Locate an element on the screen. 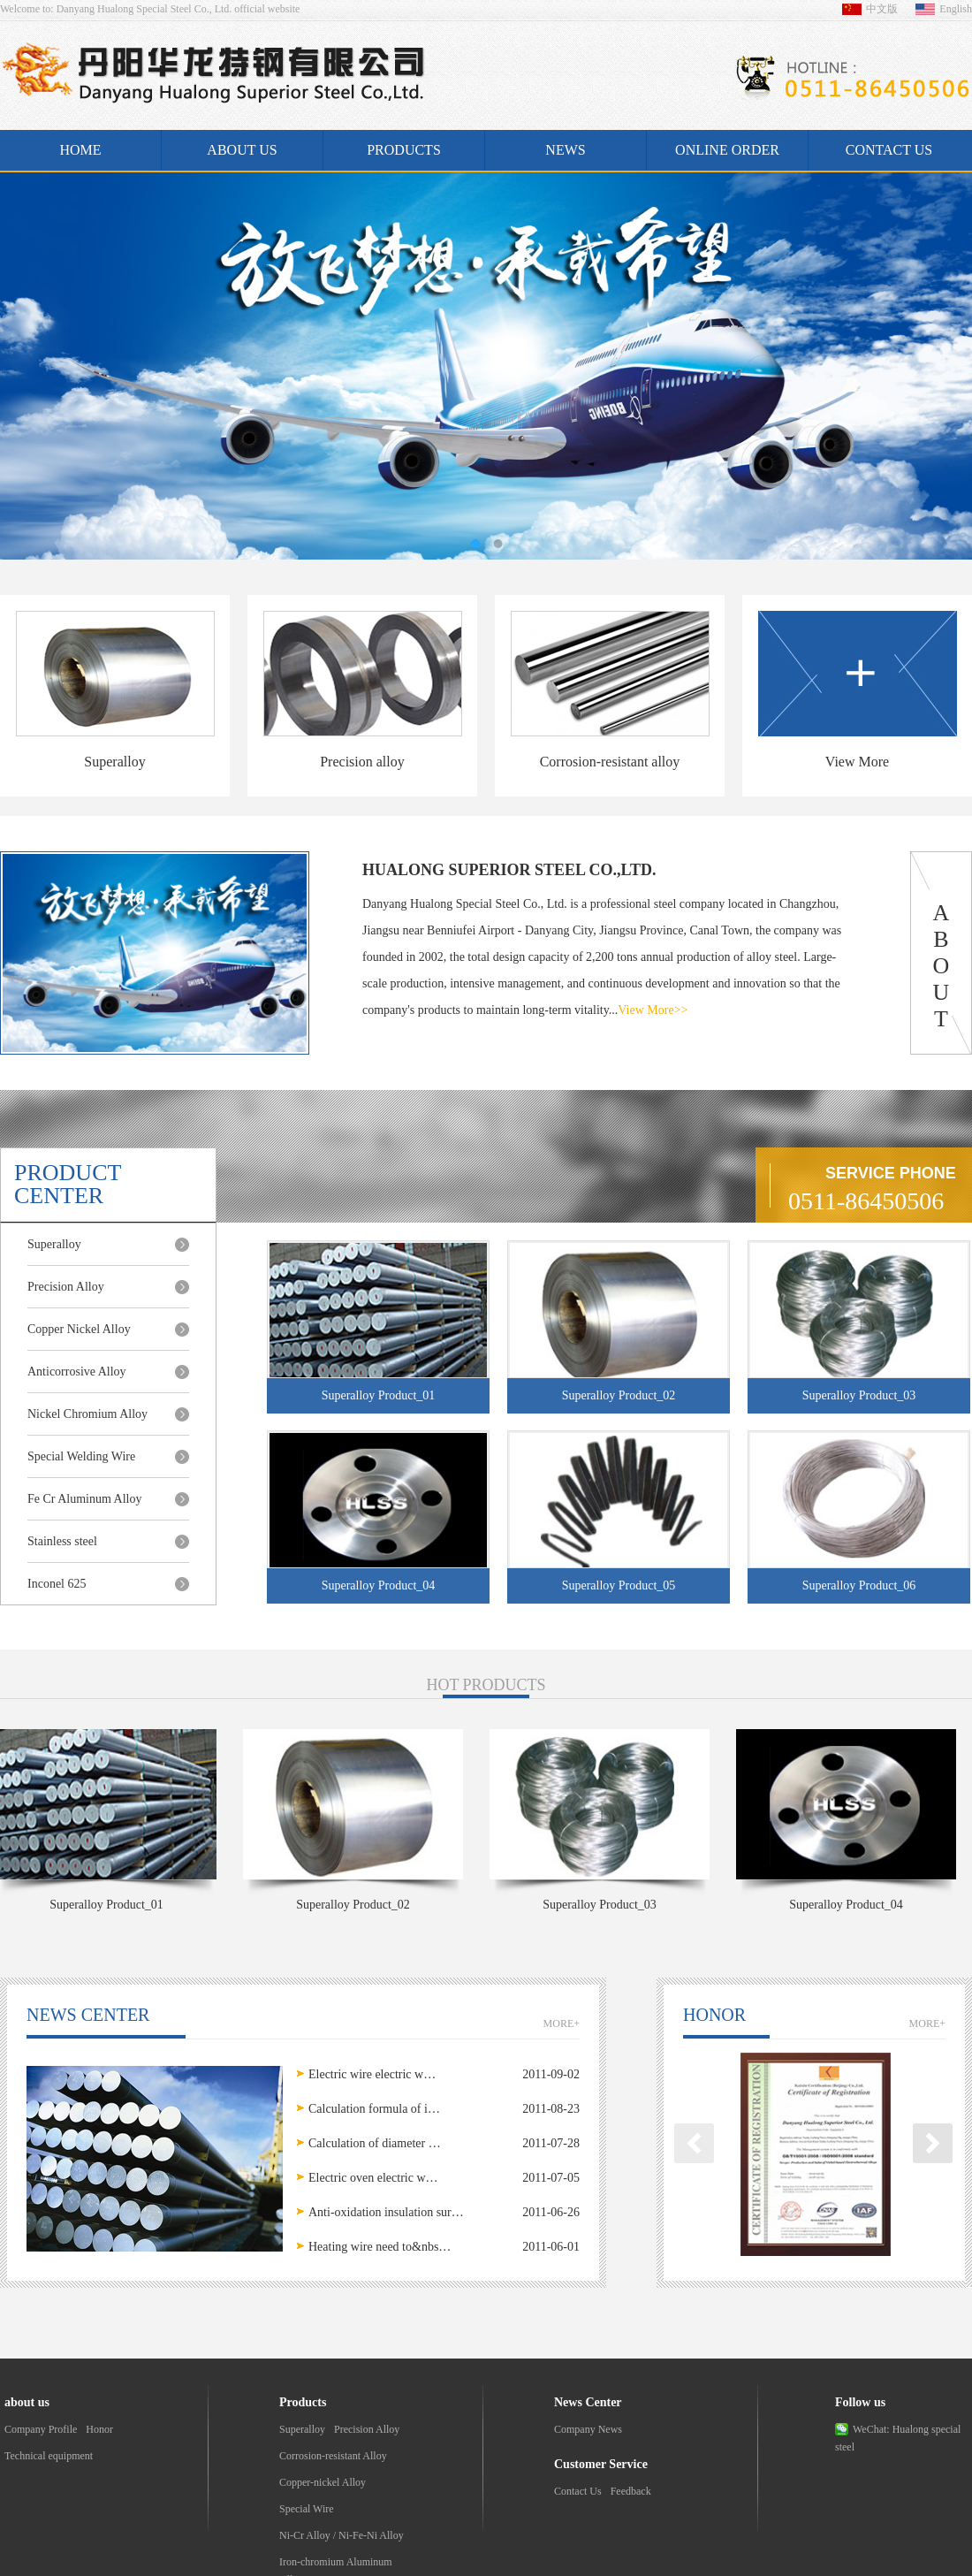 The width and height of the screenshot is (972, 2576). Precision Alloy is located at coordinates (366, 2429).